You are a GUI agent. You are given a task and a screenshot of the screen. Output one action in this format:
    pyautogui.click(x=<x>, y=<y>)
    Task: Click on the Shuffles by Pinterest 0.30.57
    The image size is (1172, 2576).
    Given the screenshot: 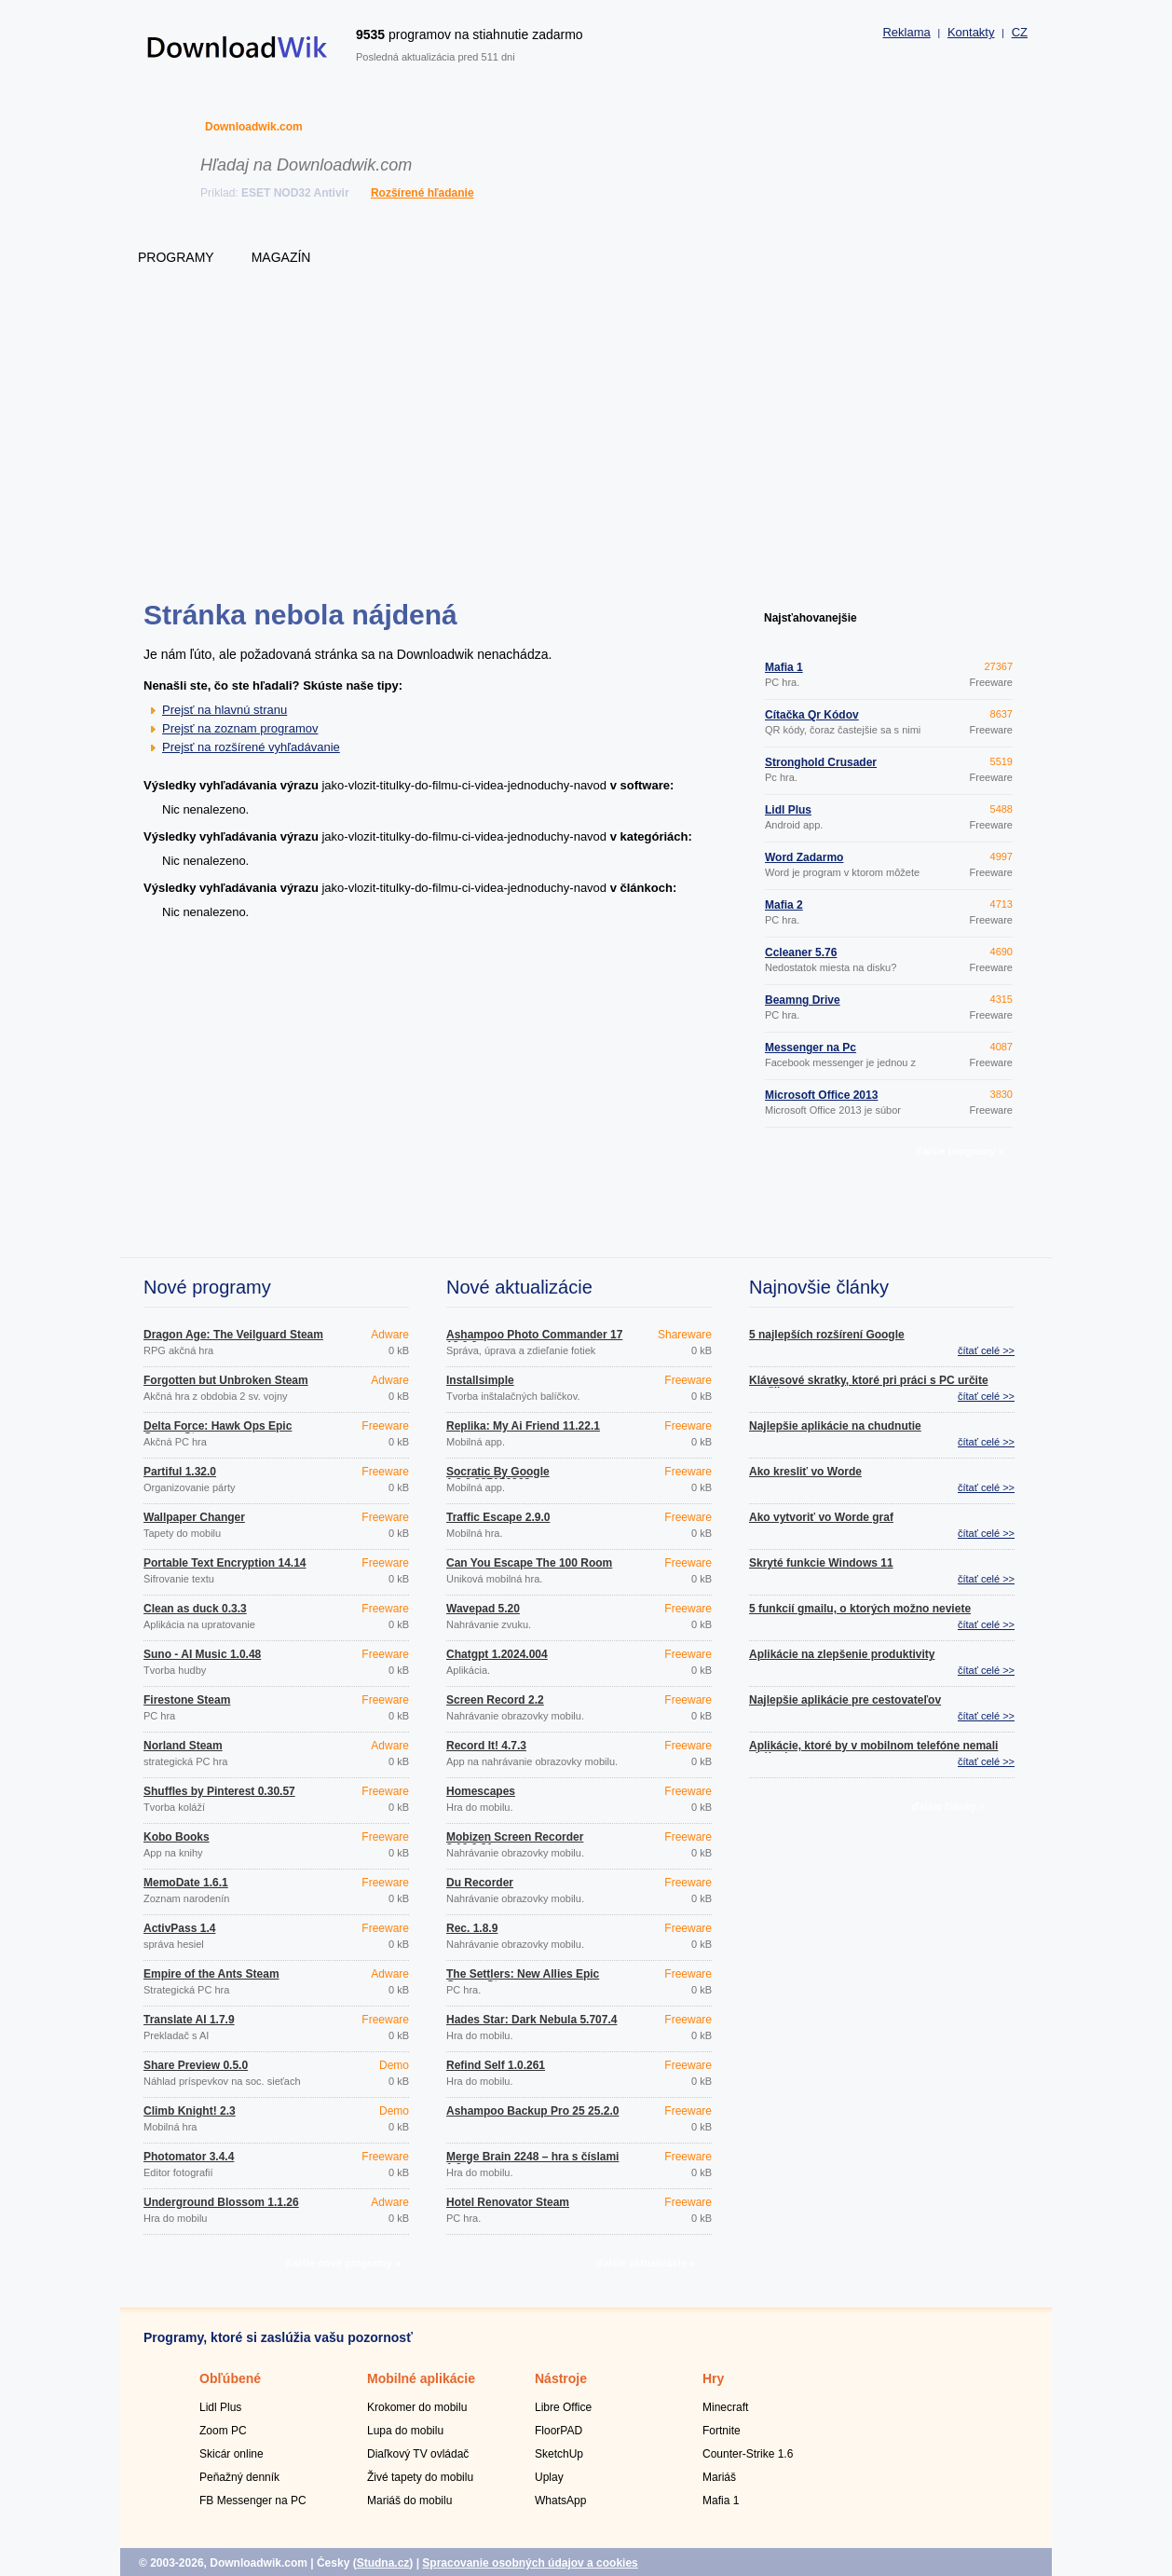 What is the action you would take?
    pyautogui.click(x=219, y=1791)
    